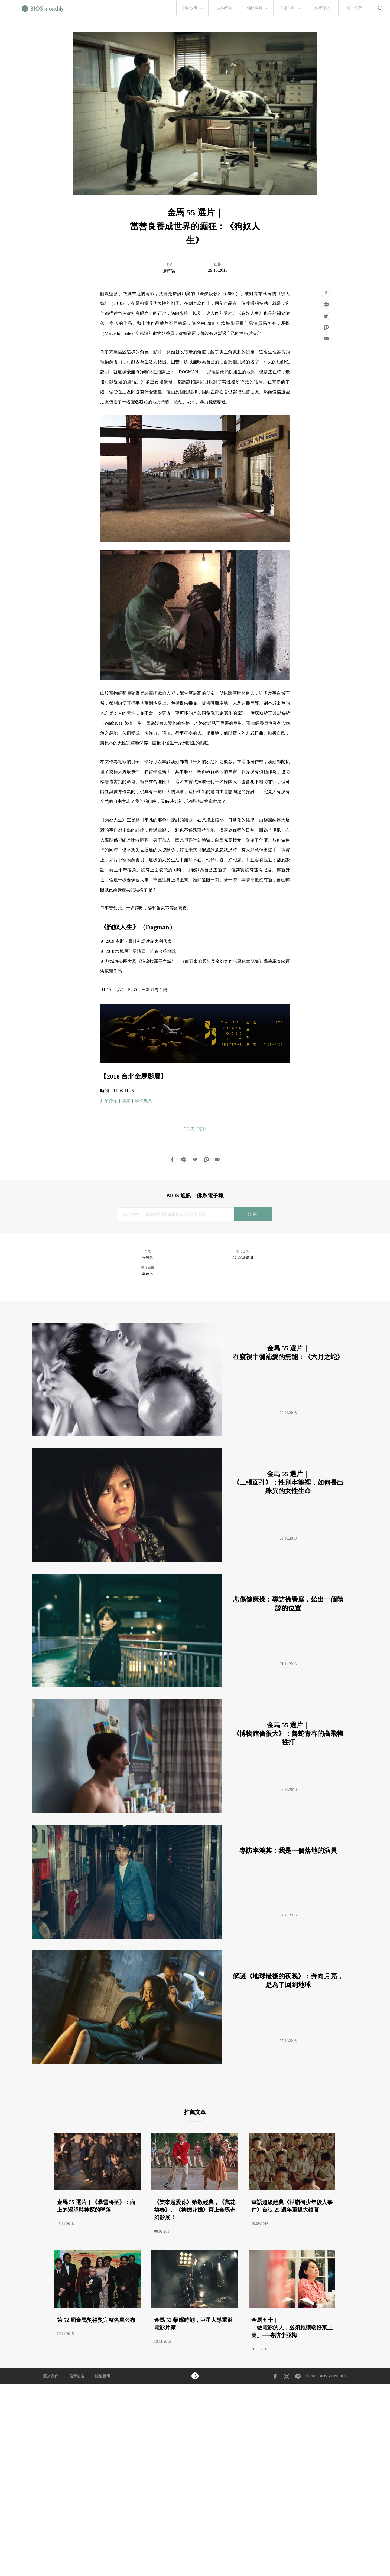  What do you see at coordinates (76, 2376) in the screenshot?
I see `最新公告` at bounding box center [76, 2376].